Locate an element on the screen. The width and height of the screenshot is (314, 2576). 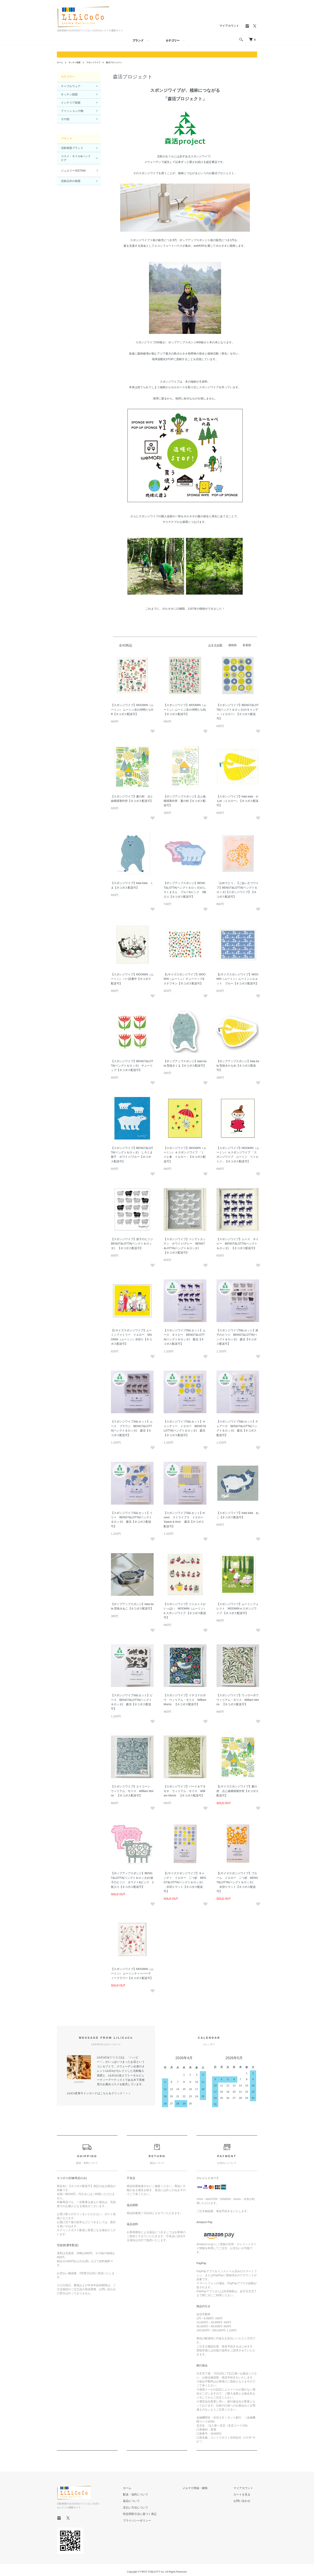
ブランド is located at coordinates (138, 40).